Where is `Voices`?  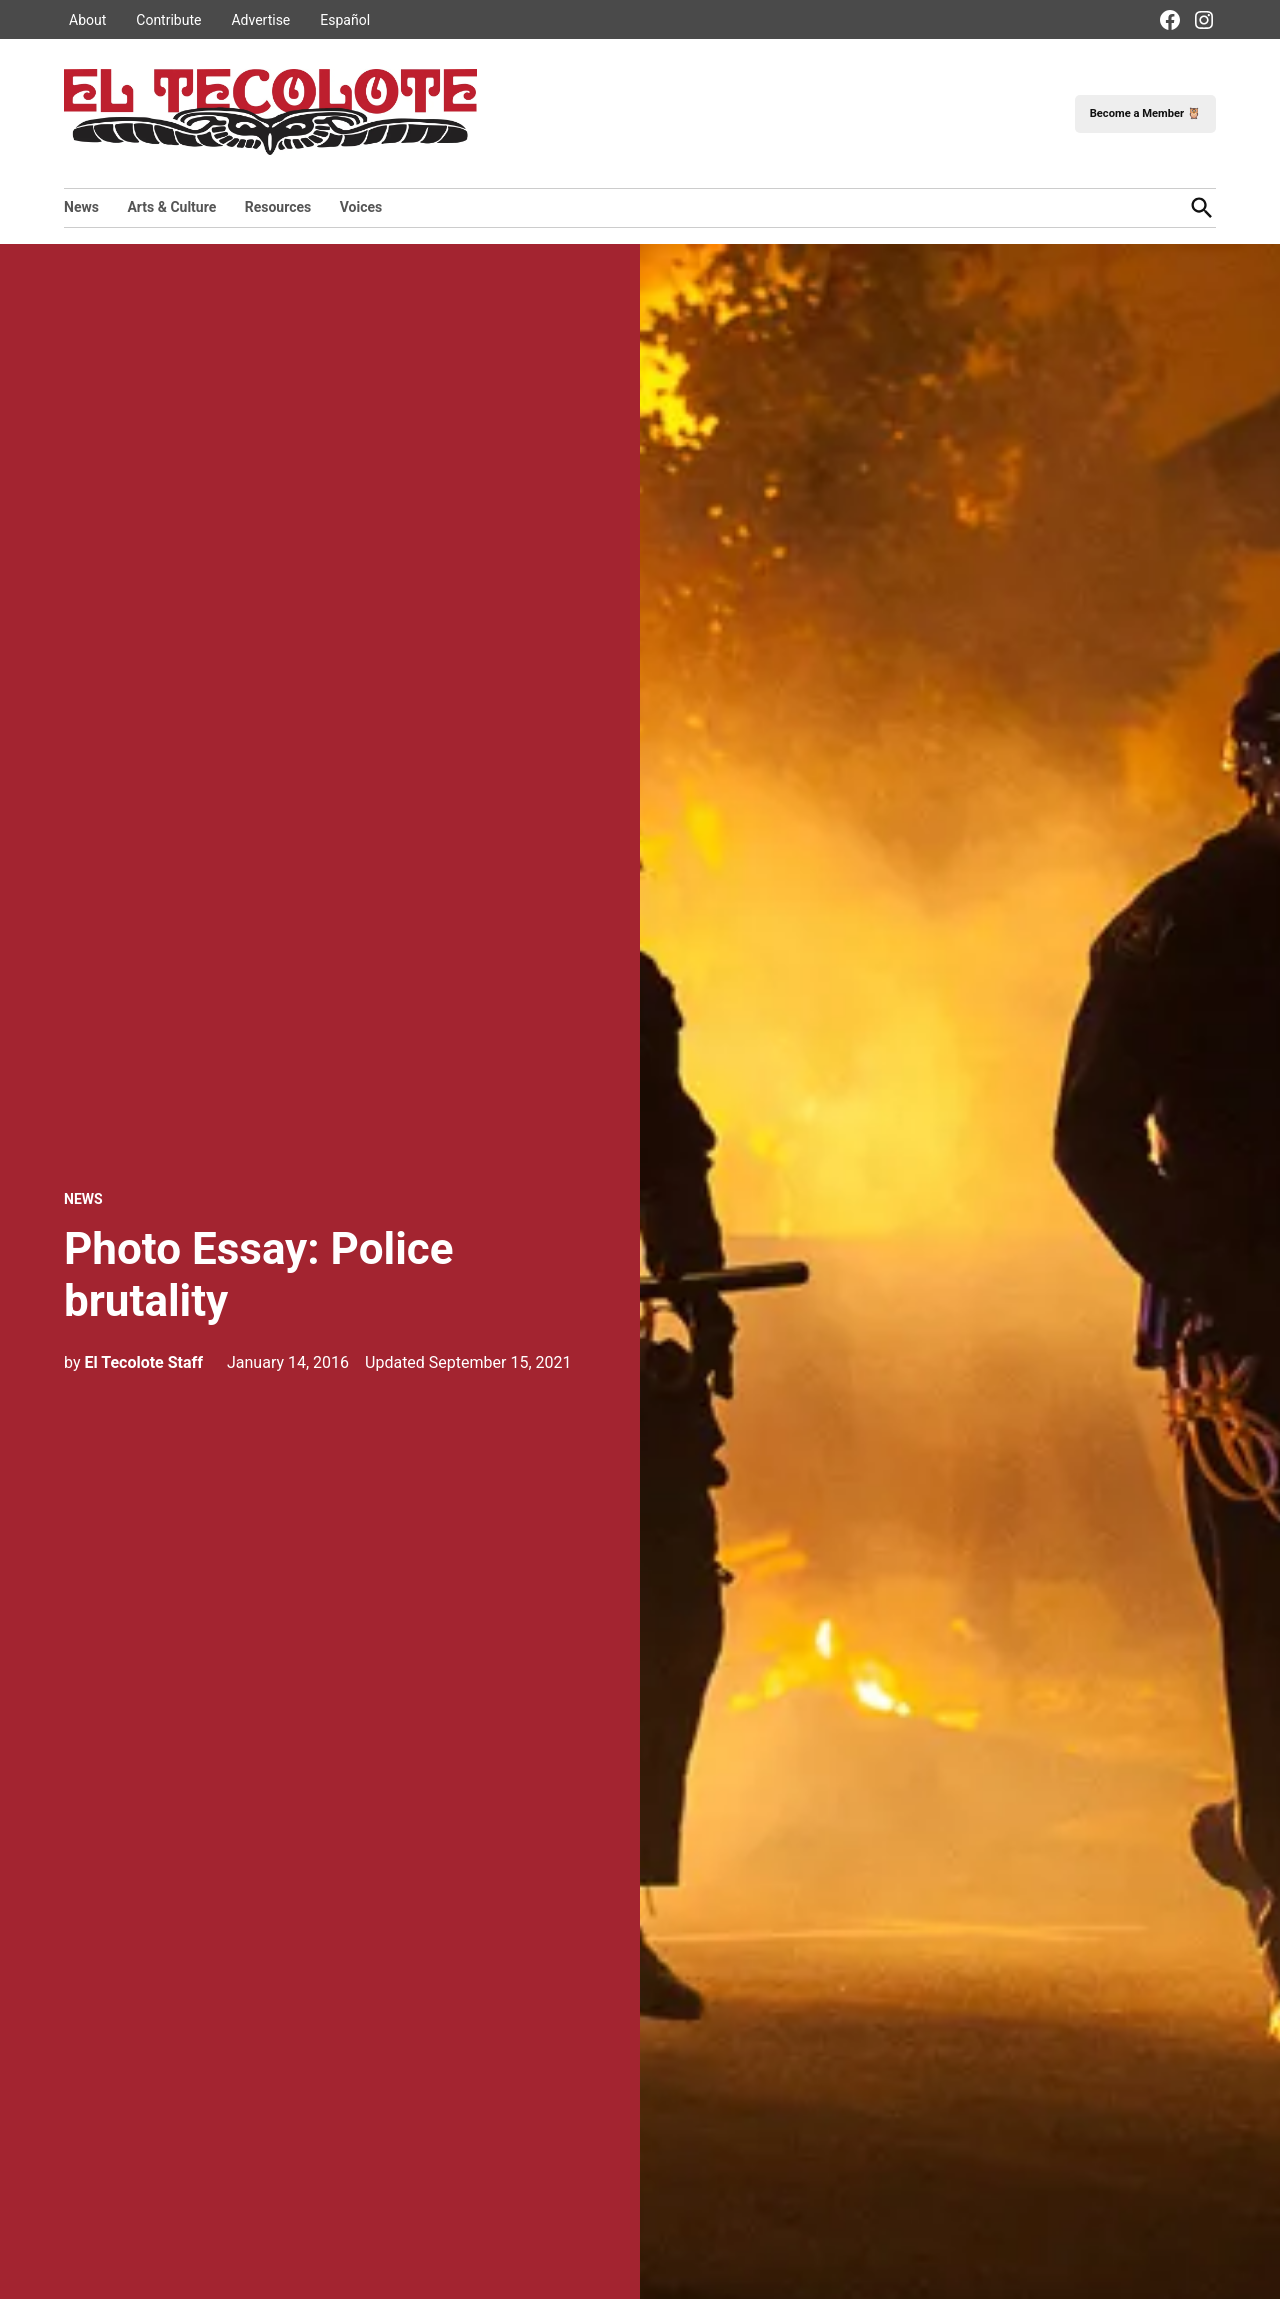
Voices is located at coordinates (361, 207).